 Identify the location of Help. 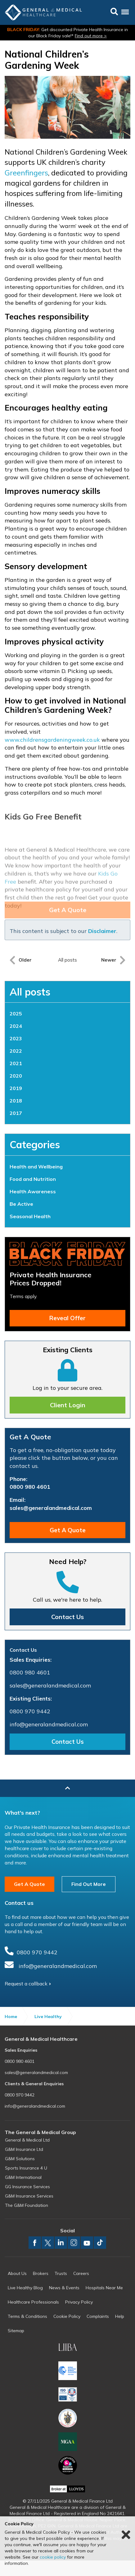
(119, 2316).